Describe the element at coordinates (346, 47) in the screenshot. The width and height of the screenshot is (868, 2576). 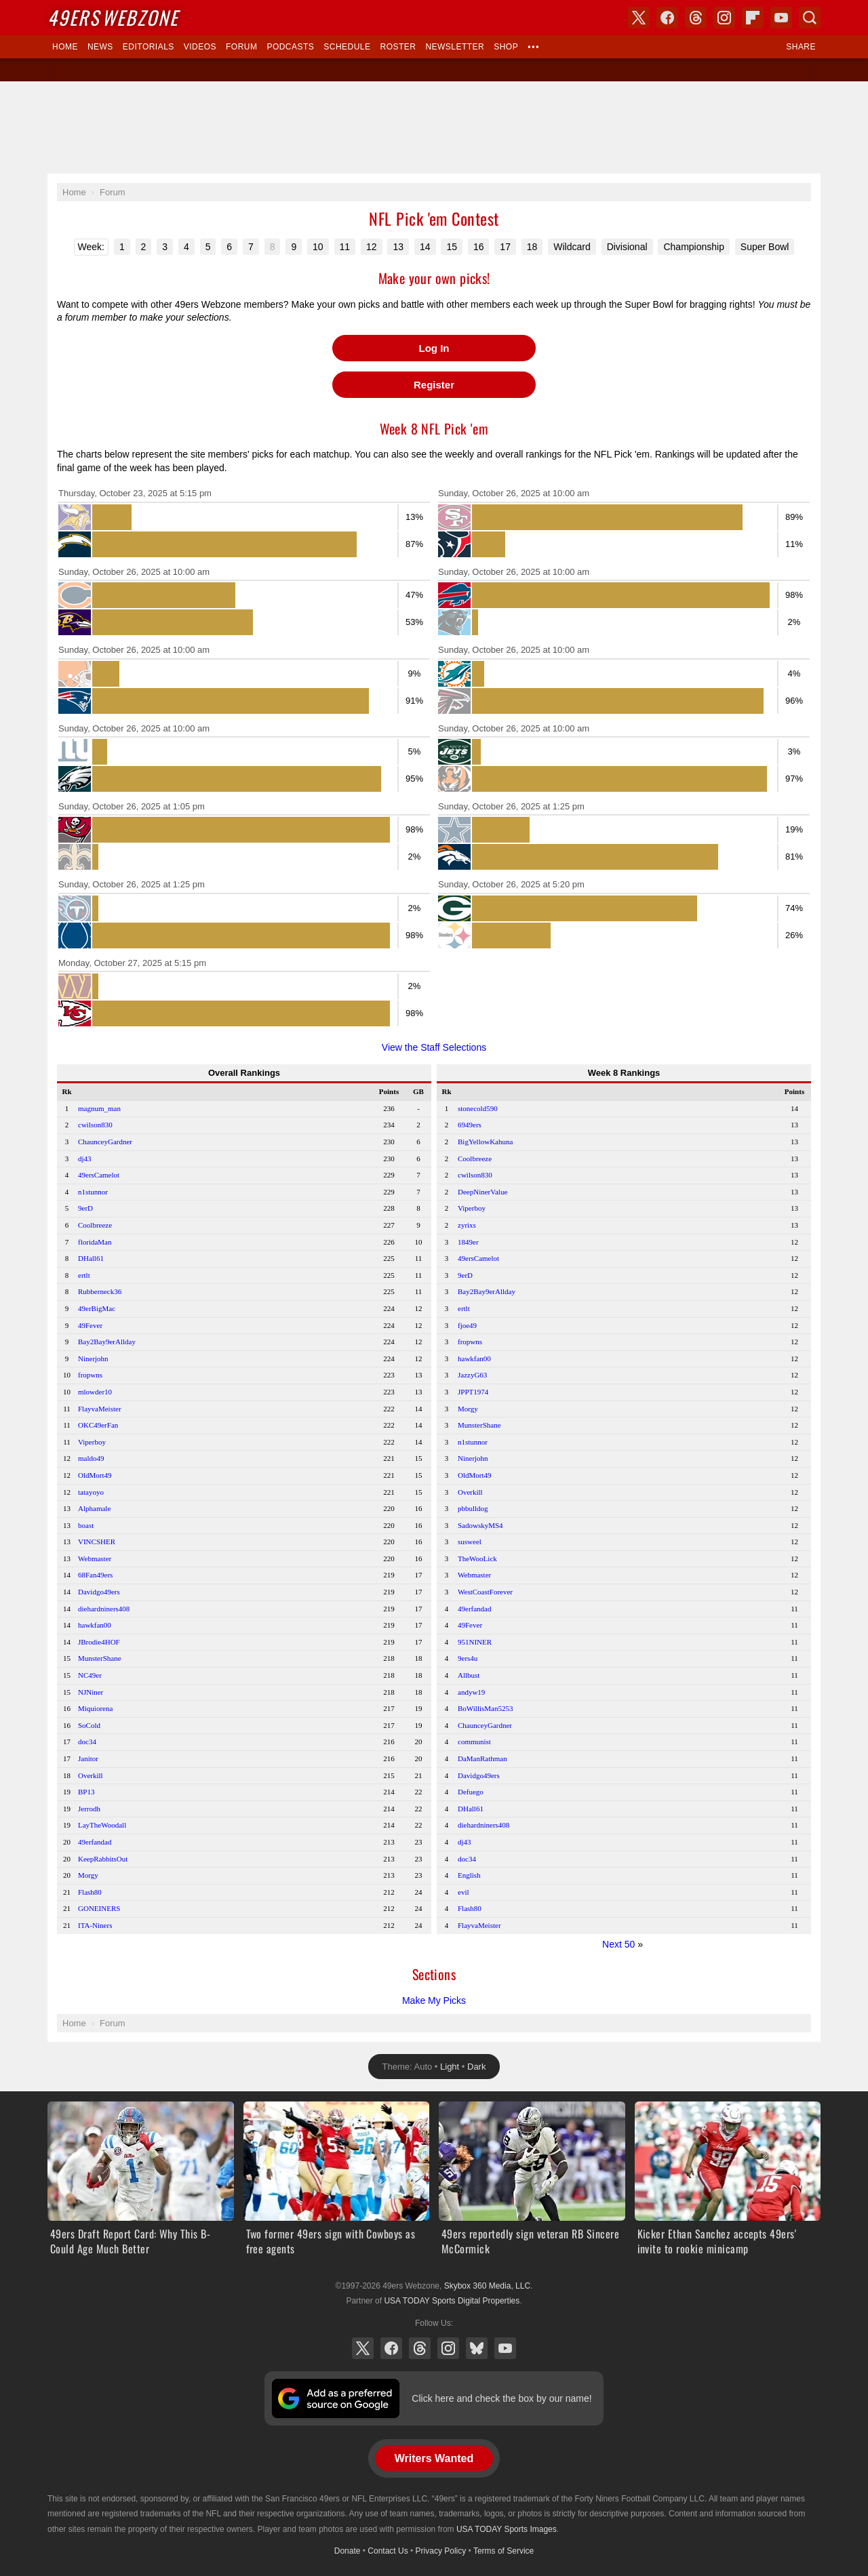
I see `Schedule` at that location.